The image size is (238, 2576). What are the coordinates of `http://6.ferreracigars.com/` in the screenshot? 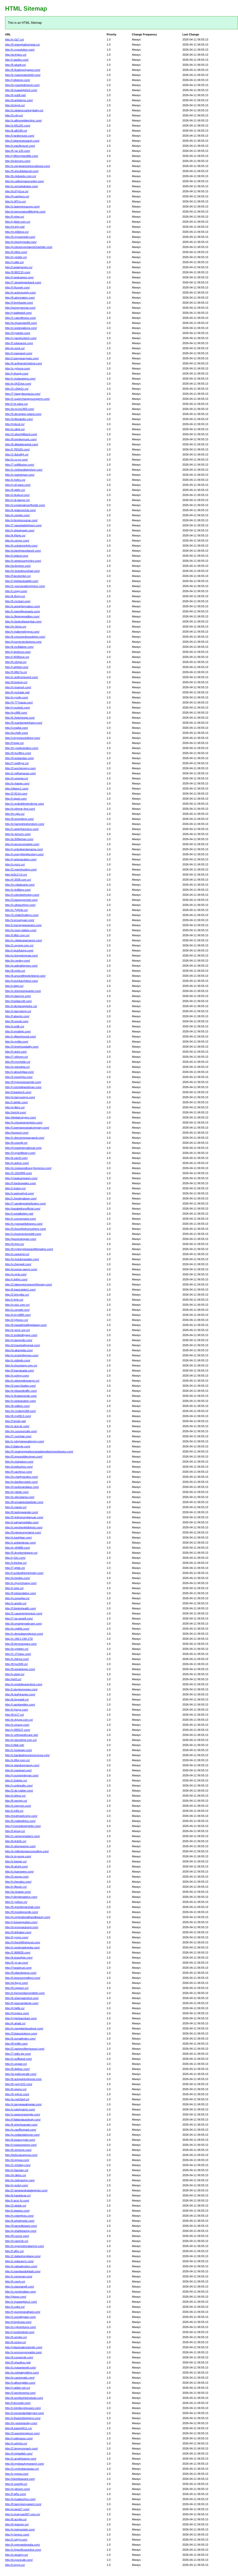 It's located at (21, 1643).